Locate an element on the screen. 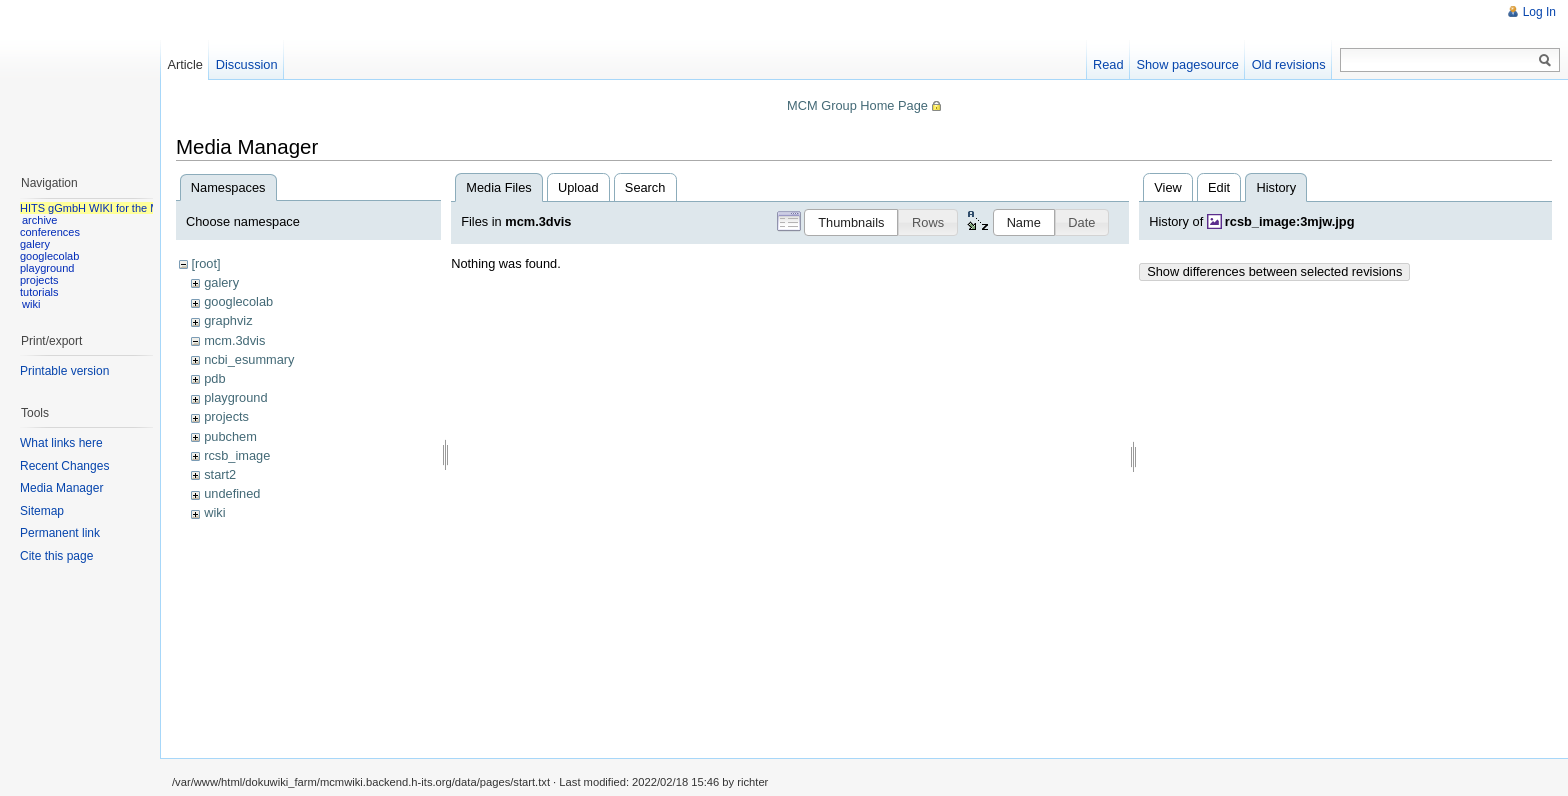  Upload is located at coordinates (578, 187).